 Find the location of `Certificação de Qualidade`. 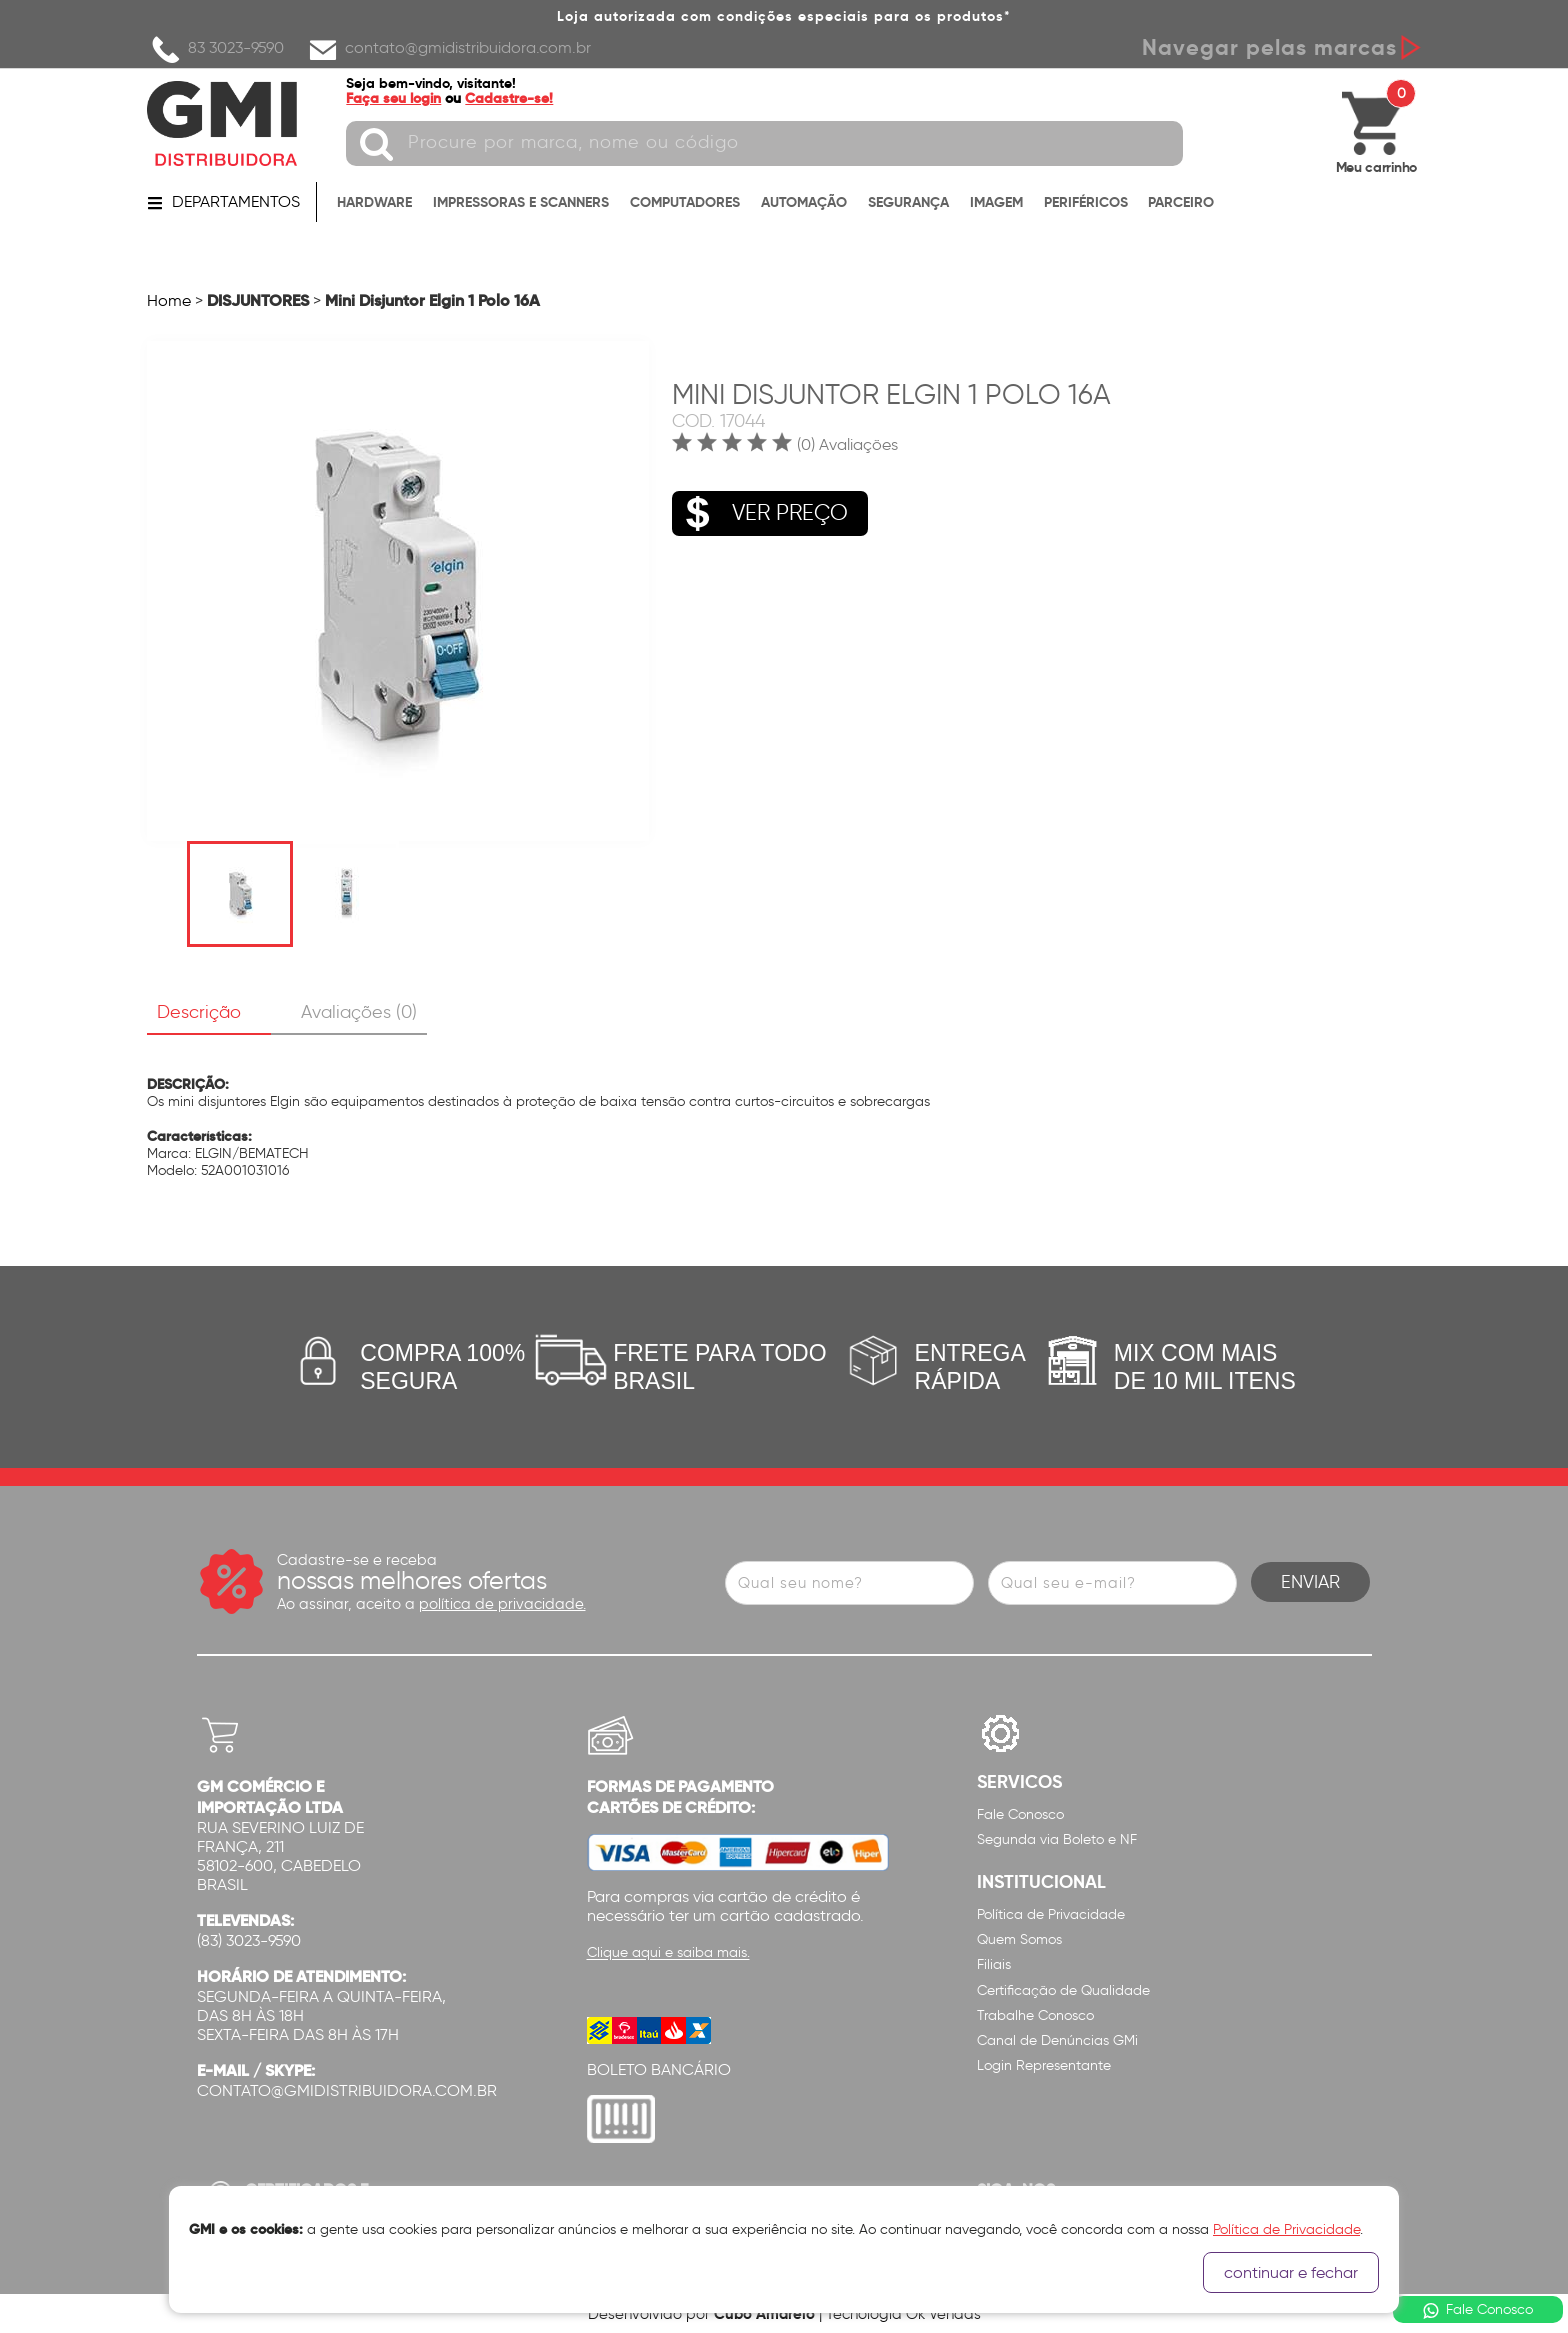

Certificação de Qualidade is located at coordinates (1063, 1990).